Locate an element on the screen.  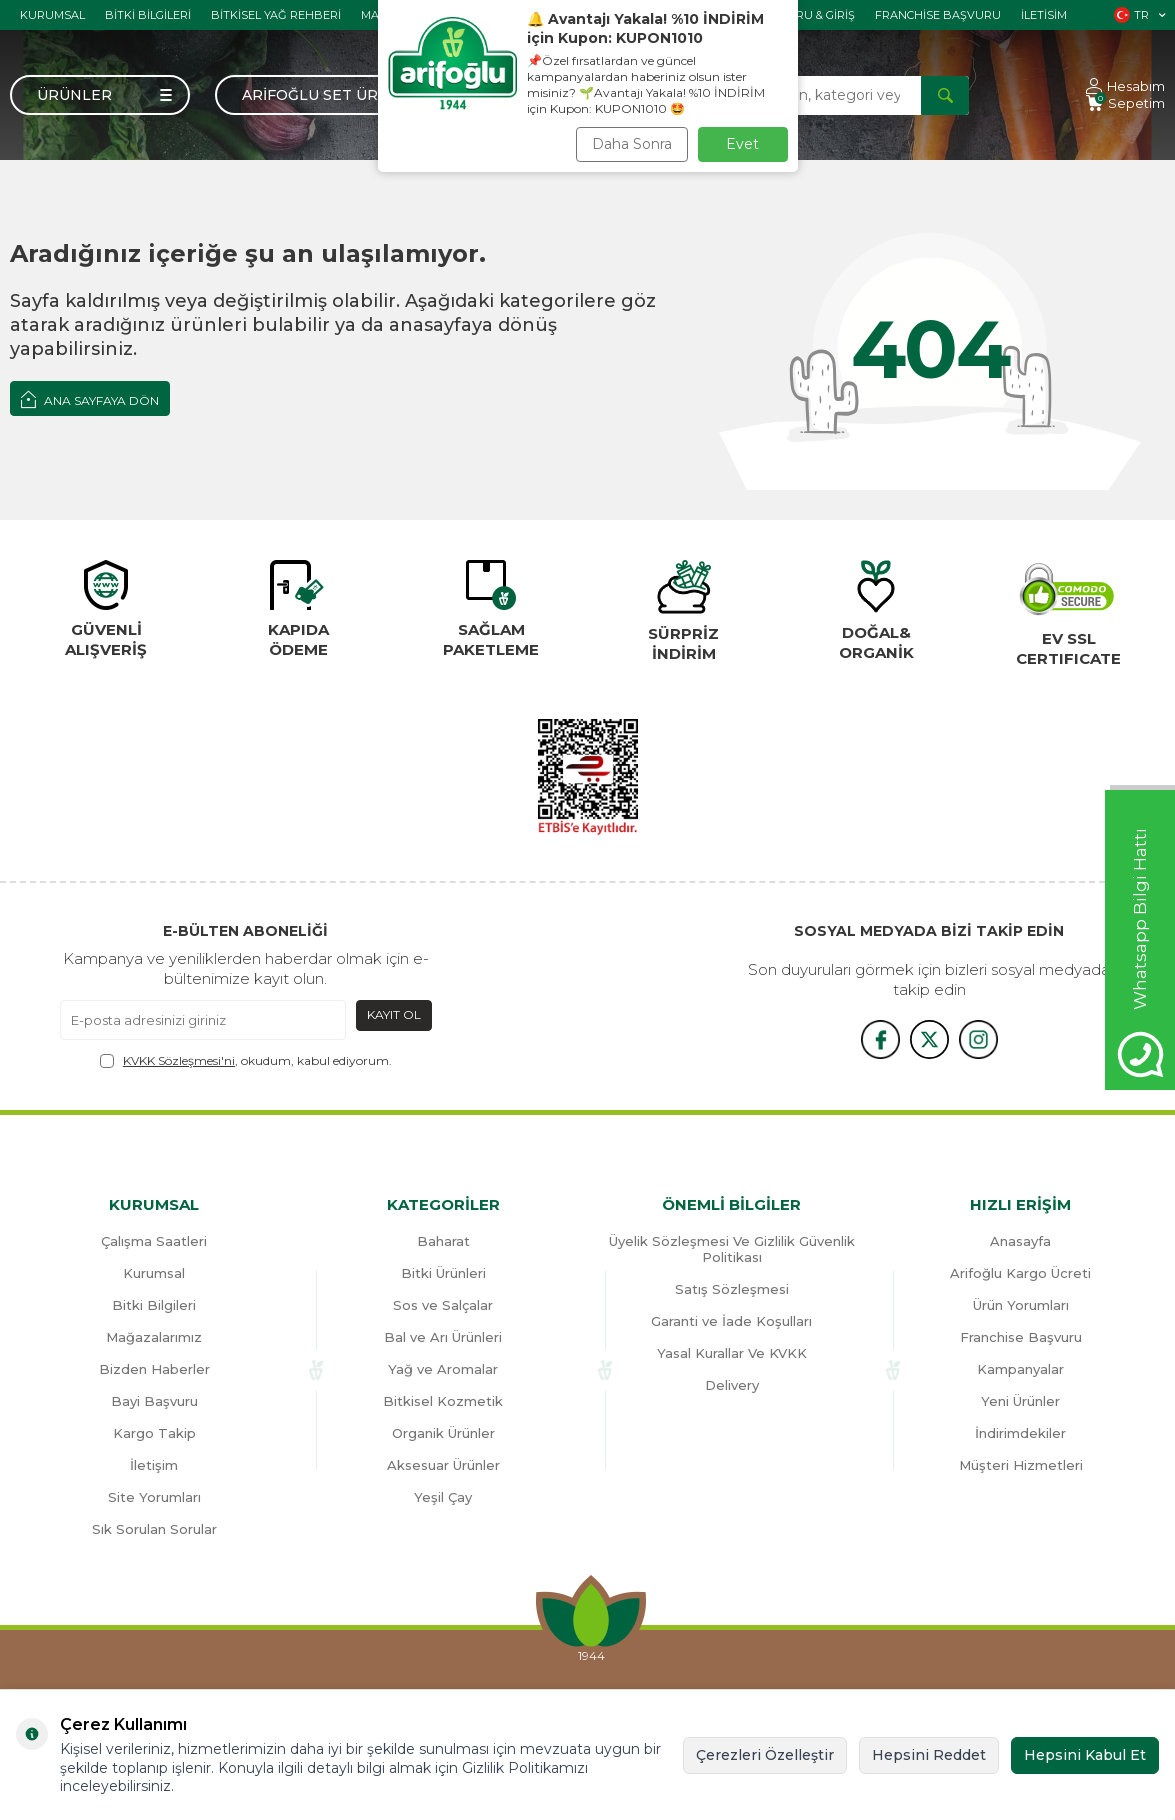
Evet is located at coordinates (742, 144).